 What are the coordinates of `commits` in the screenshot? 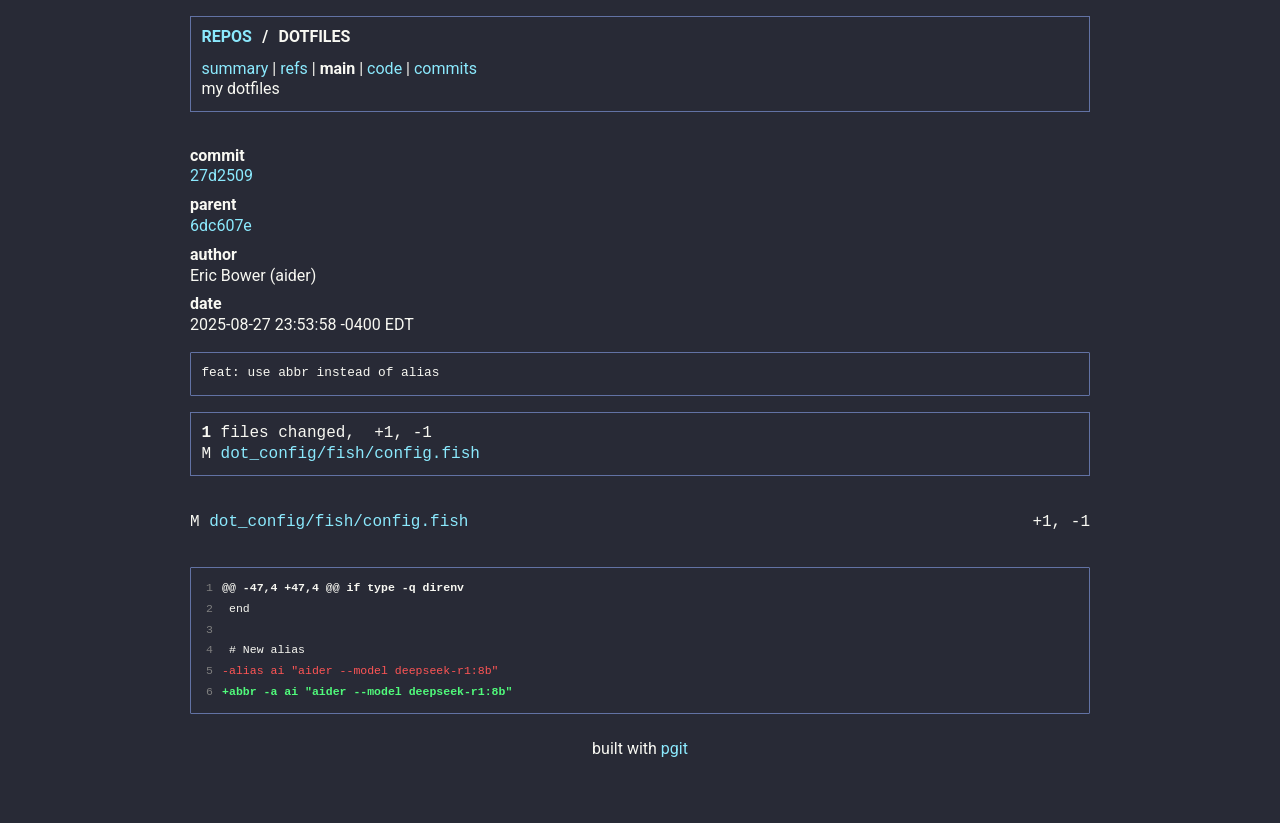 It's located at (445, 68).